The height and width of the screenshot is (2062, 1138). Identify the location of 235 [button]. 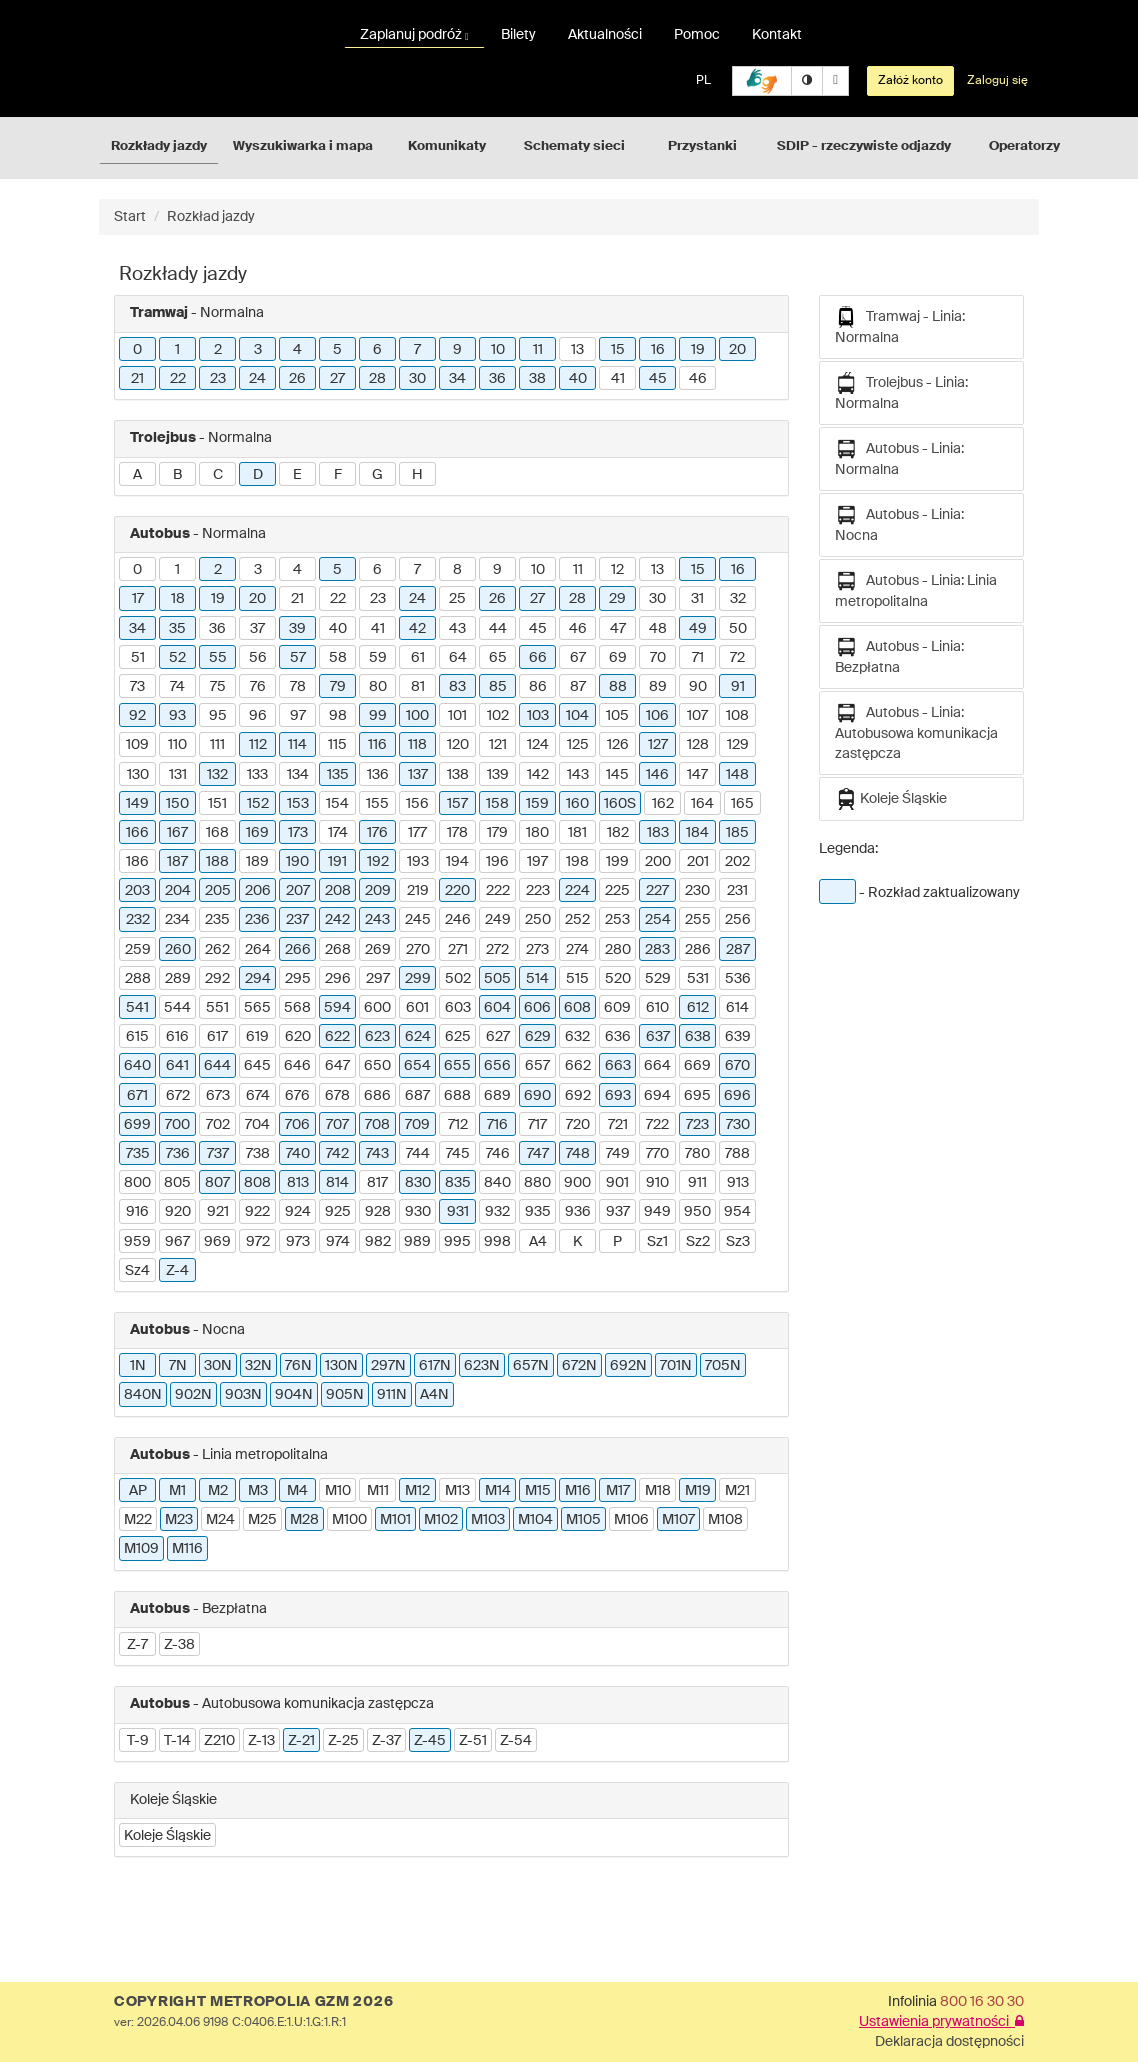
(217, 920).